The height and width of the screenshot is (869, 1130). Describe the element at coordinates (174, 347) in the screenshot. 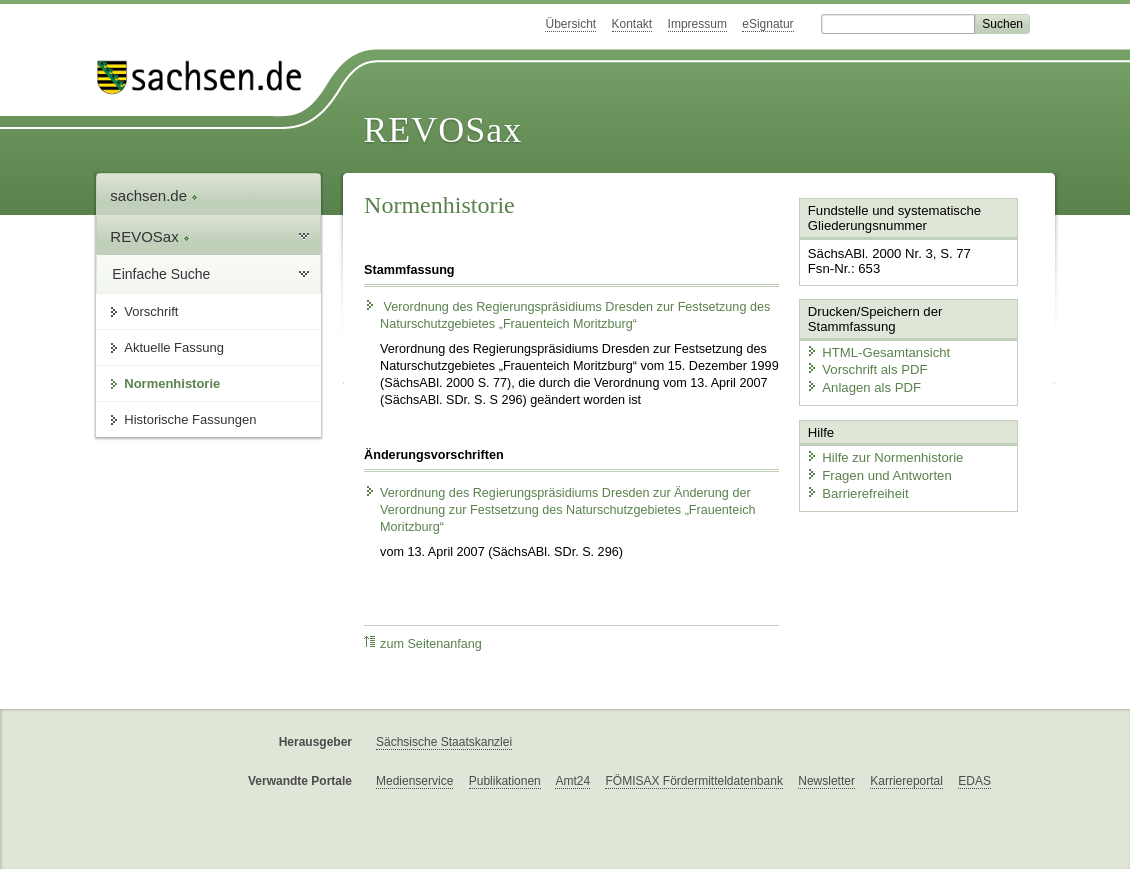

I see `Aktuelle Fassung` at that location.